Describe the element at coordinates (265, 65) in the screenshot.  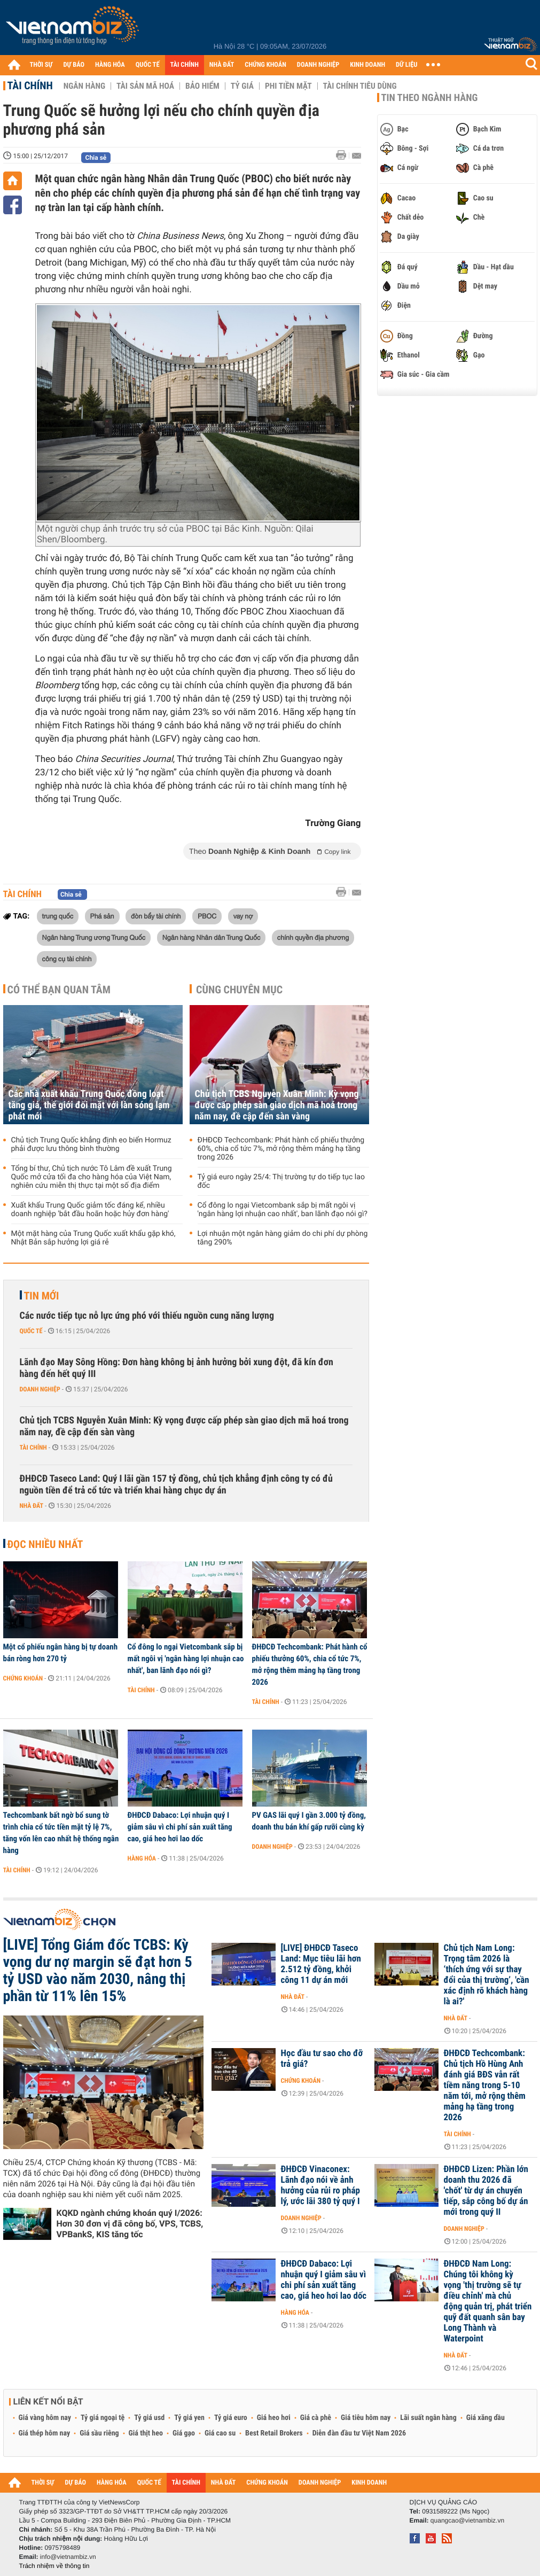
I see `CHỨNG KHOÁN` at that location.